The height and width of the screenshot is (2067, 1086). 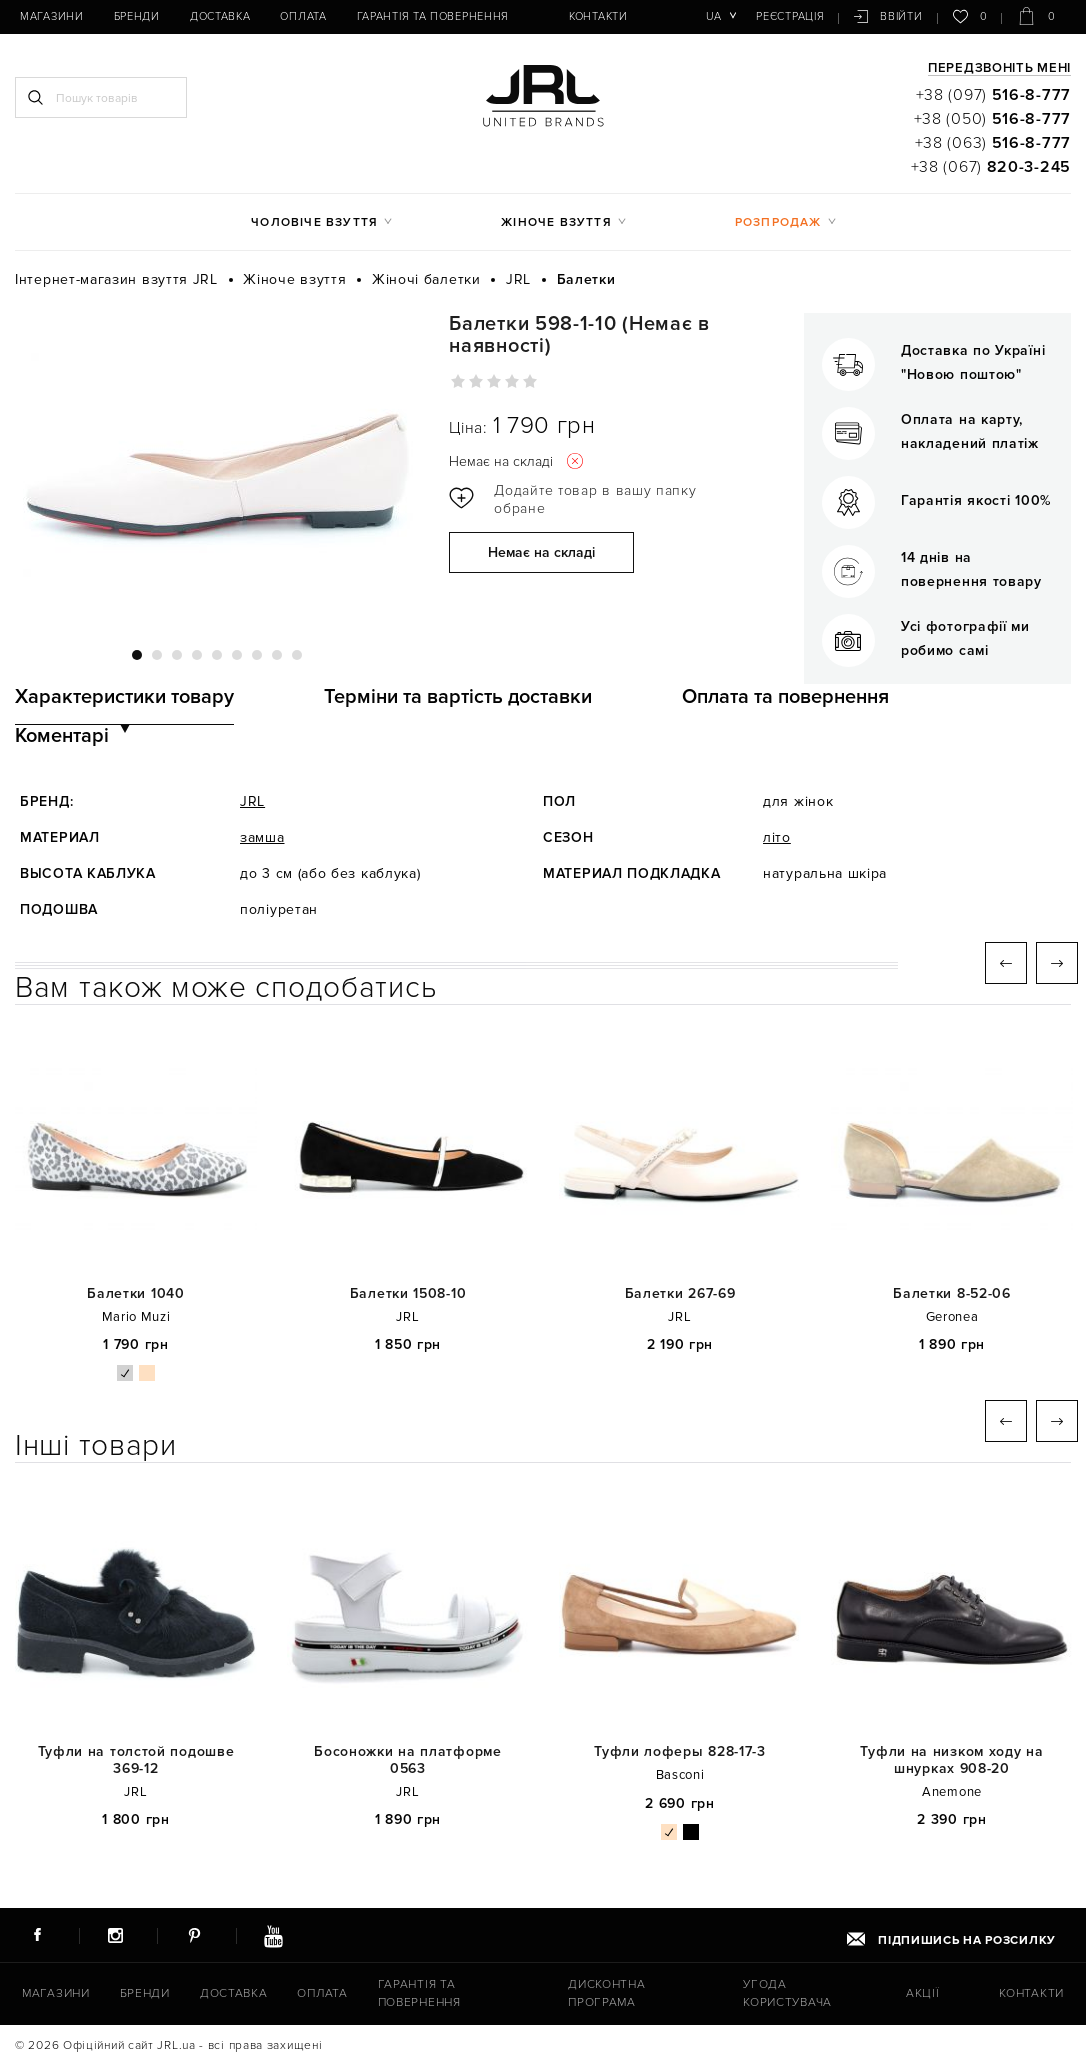 What do you see at coordinates (137, 655) in the screenshot?
I see `1 [tab]` at bounding box center [137, 655].